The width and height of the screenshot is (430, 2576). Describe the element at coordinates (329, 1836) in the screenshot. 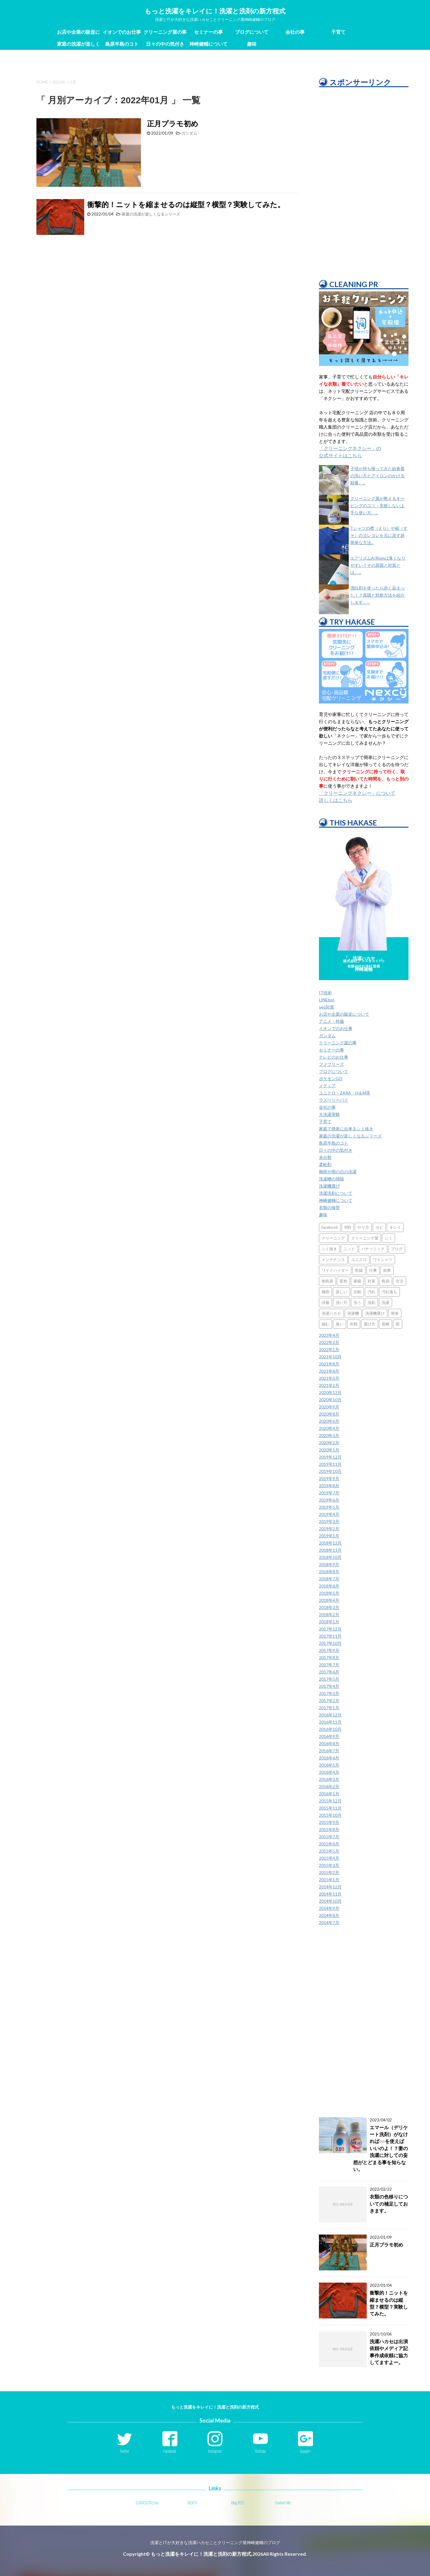

I see `2015年7月` at that location.